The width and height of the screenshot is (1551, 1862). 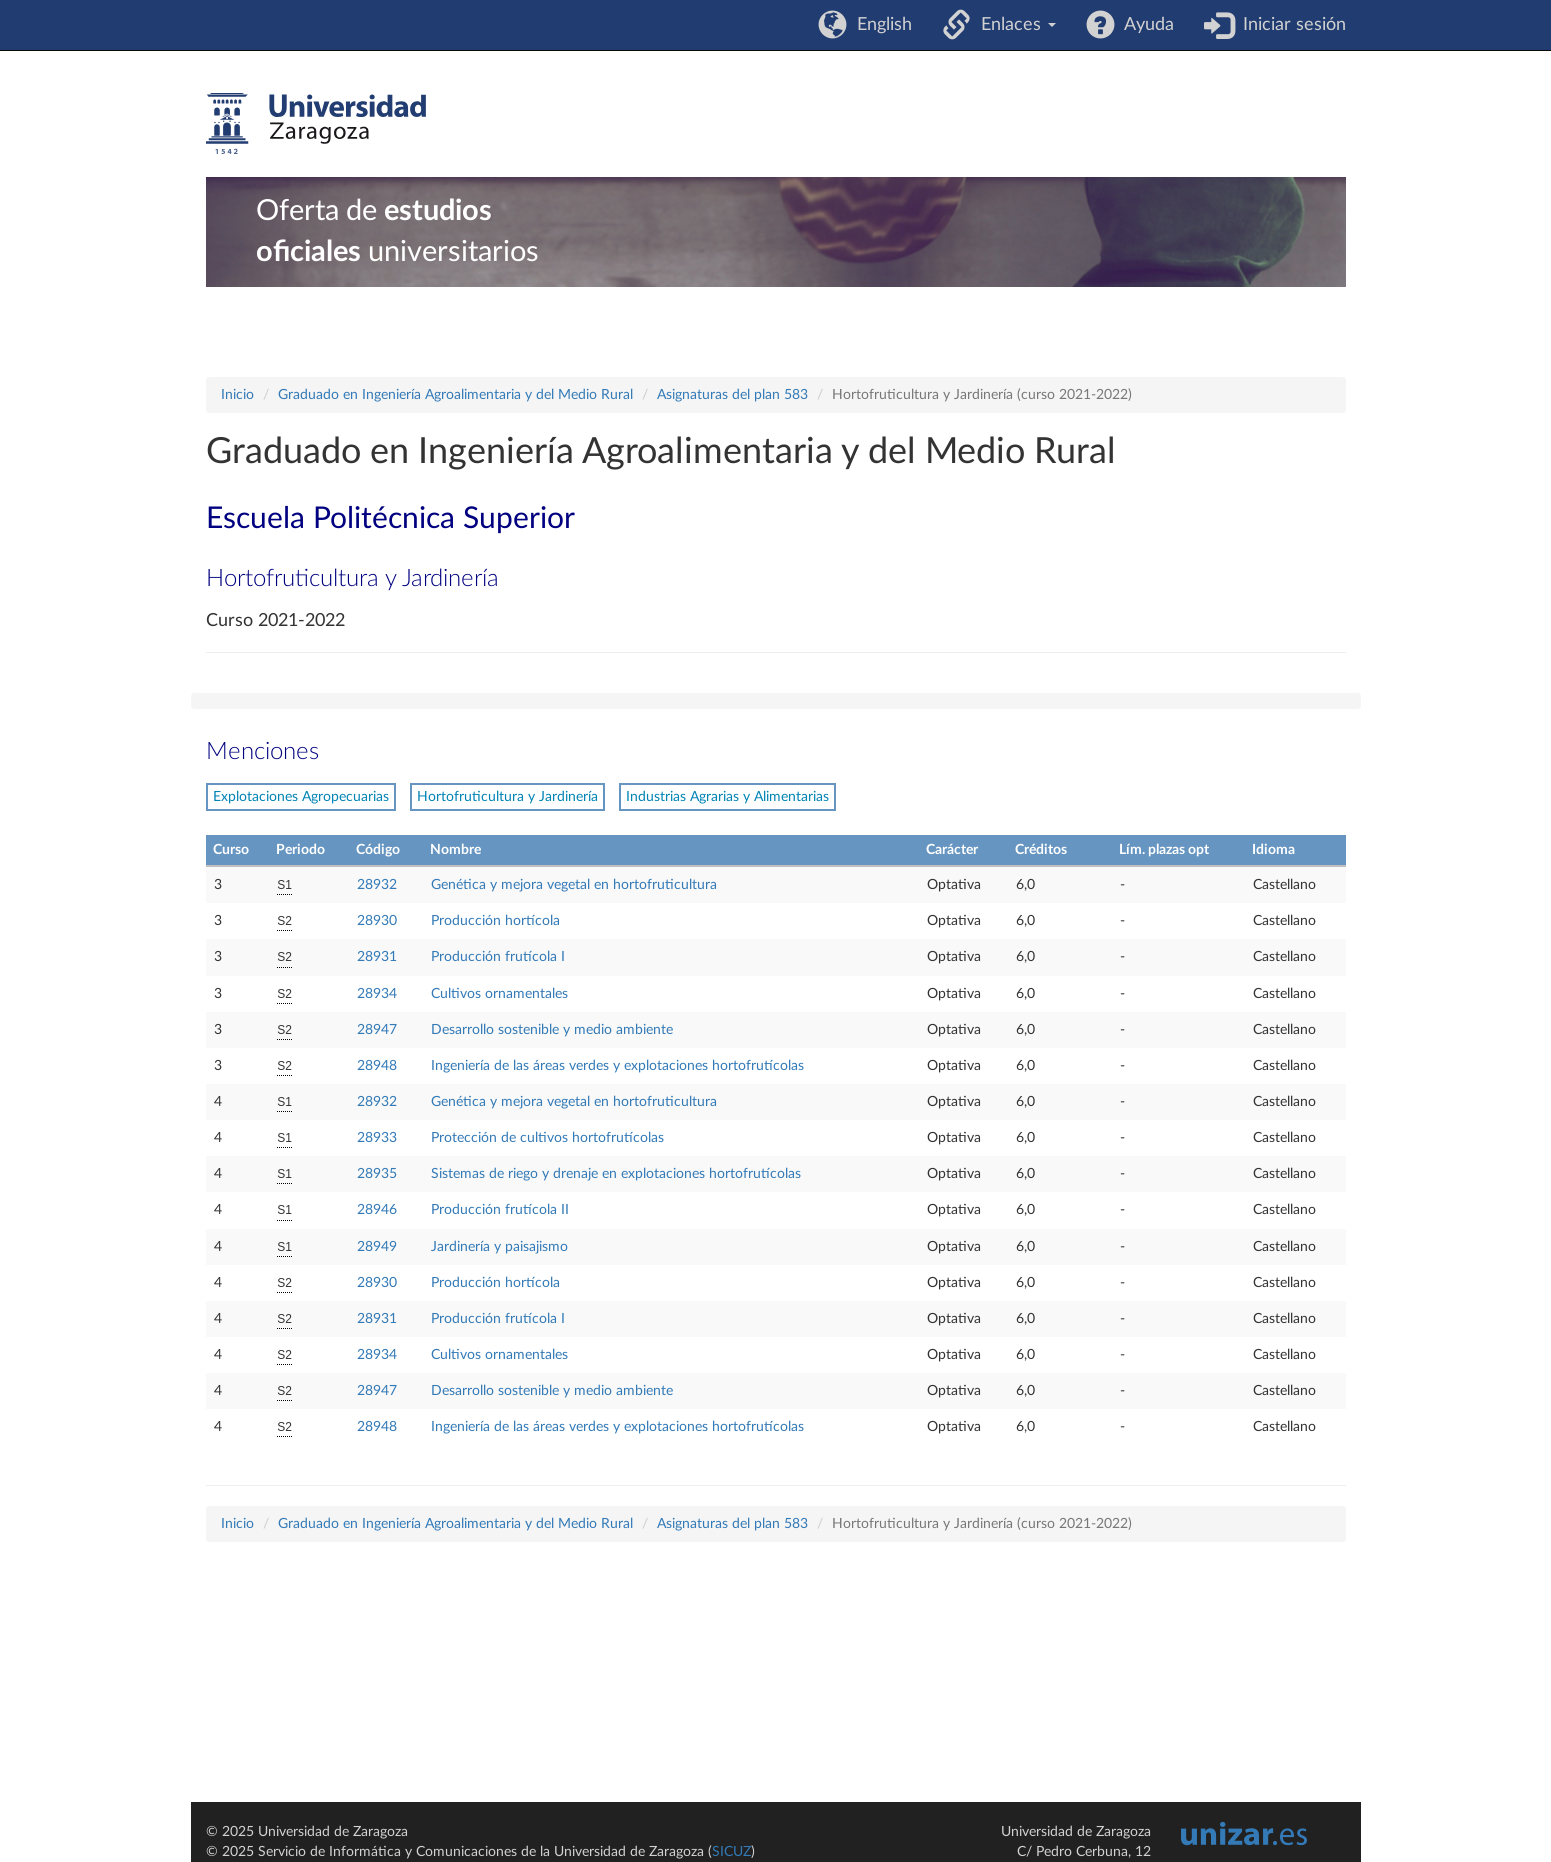 I want to click on 28948, so click(x=377, y=1066).